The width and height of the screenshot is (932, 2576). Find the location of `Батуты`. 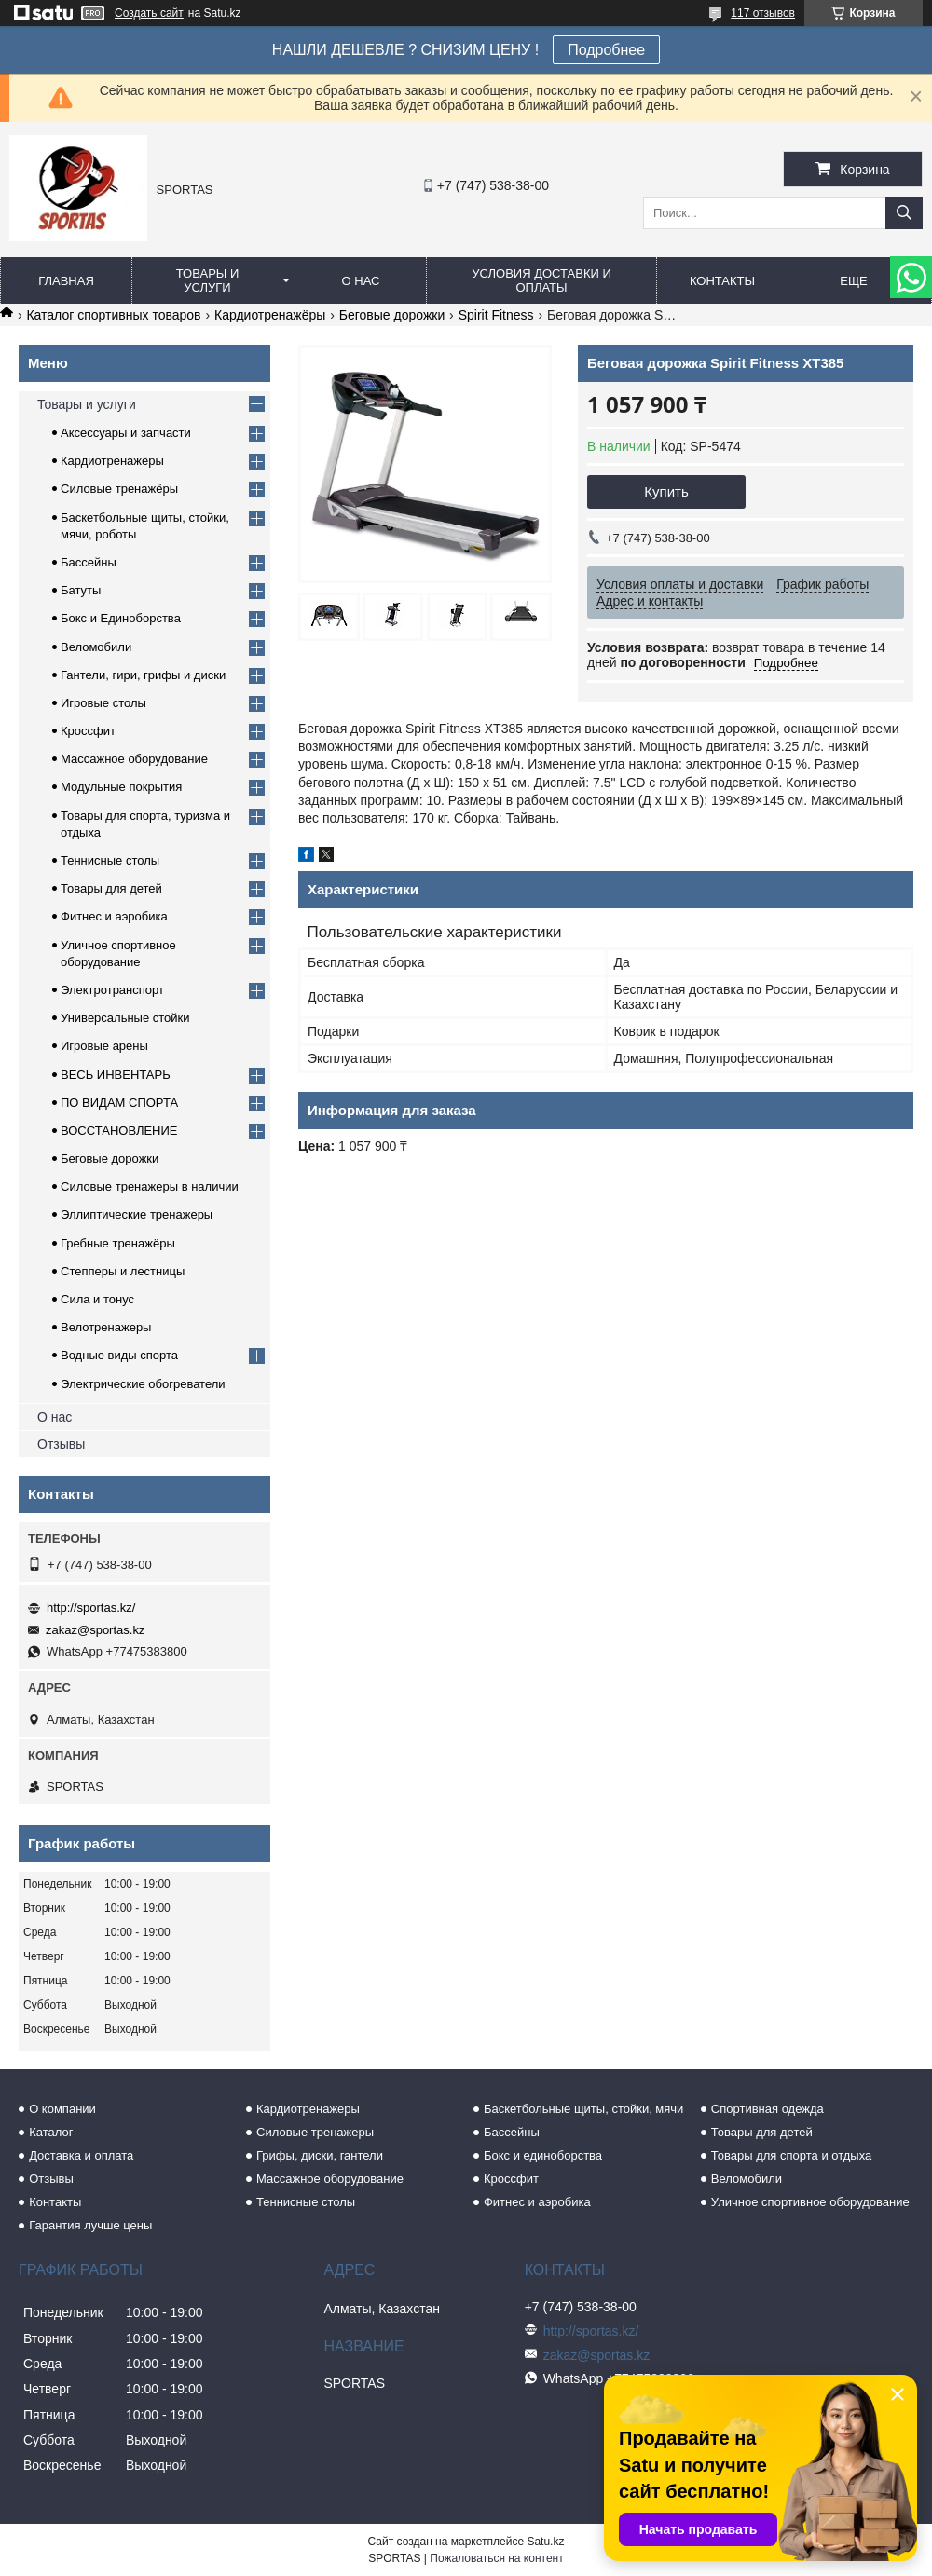

Батуты is located at coordinates (81, 590).